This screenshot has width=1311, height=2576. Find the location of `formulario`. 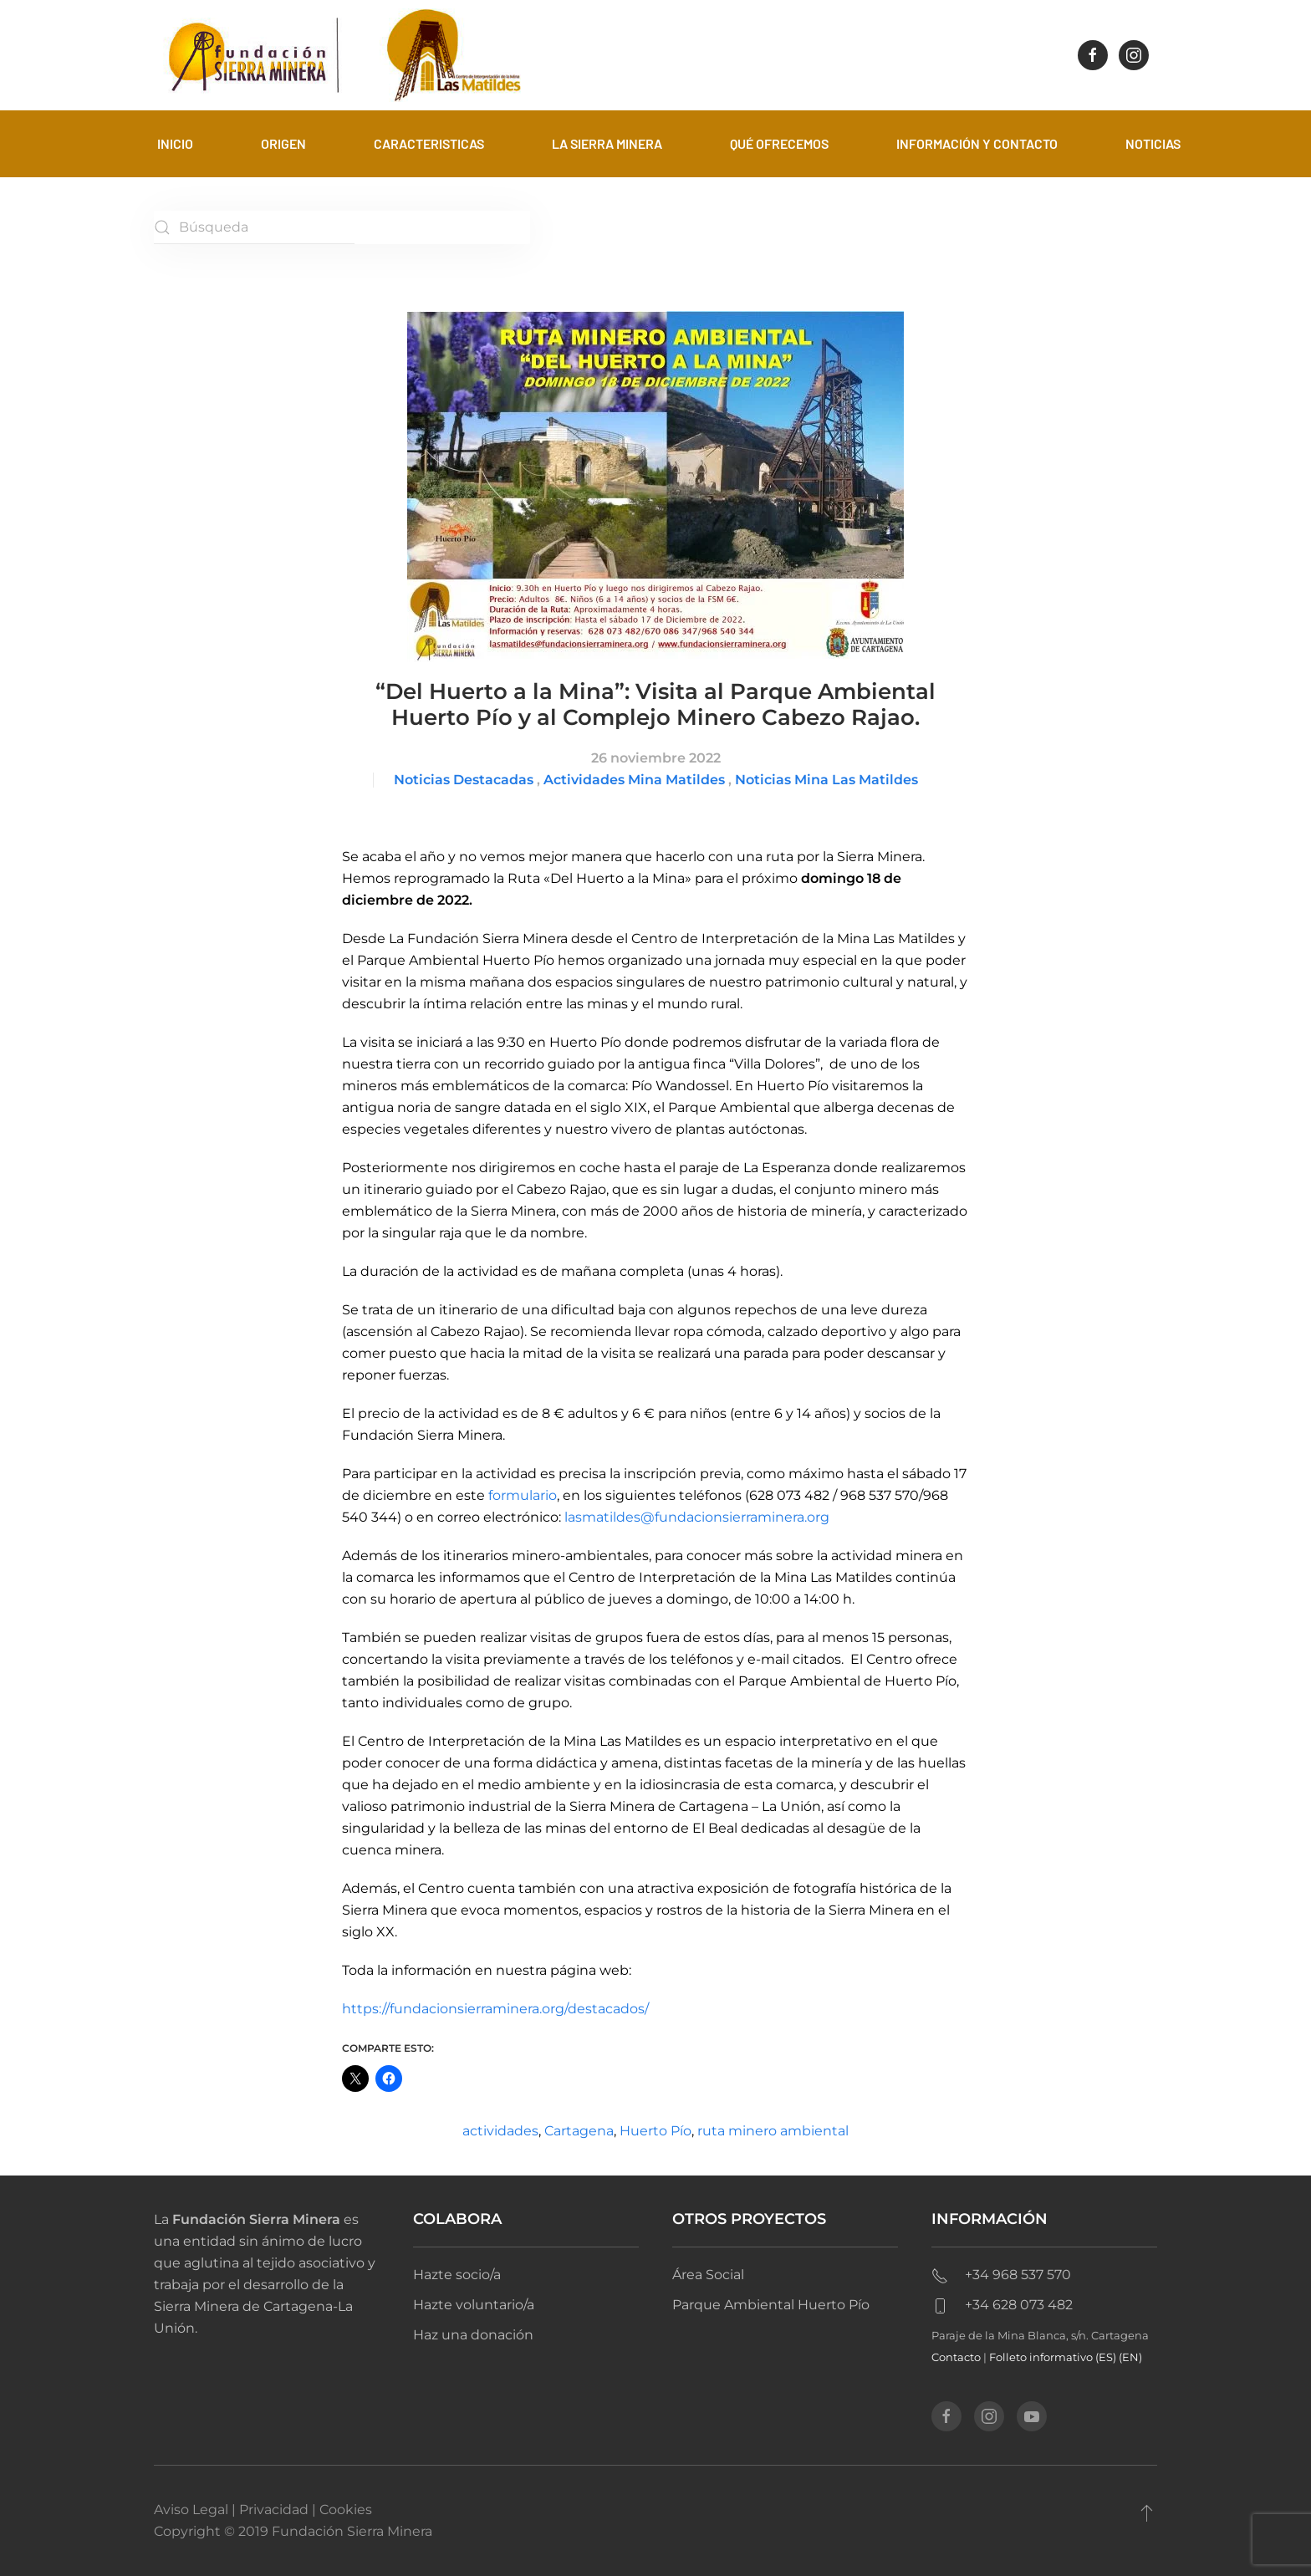

formulario is located at coordinates (522, 1495).